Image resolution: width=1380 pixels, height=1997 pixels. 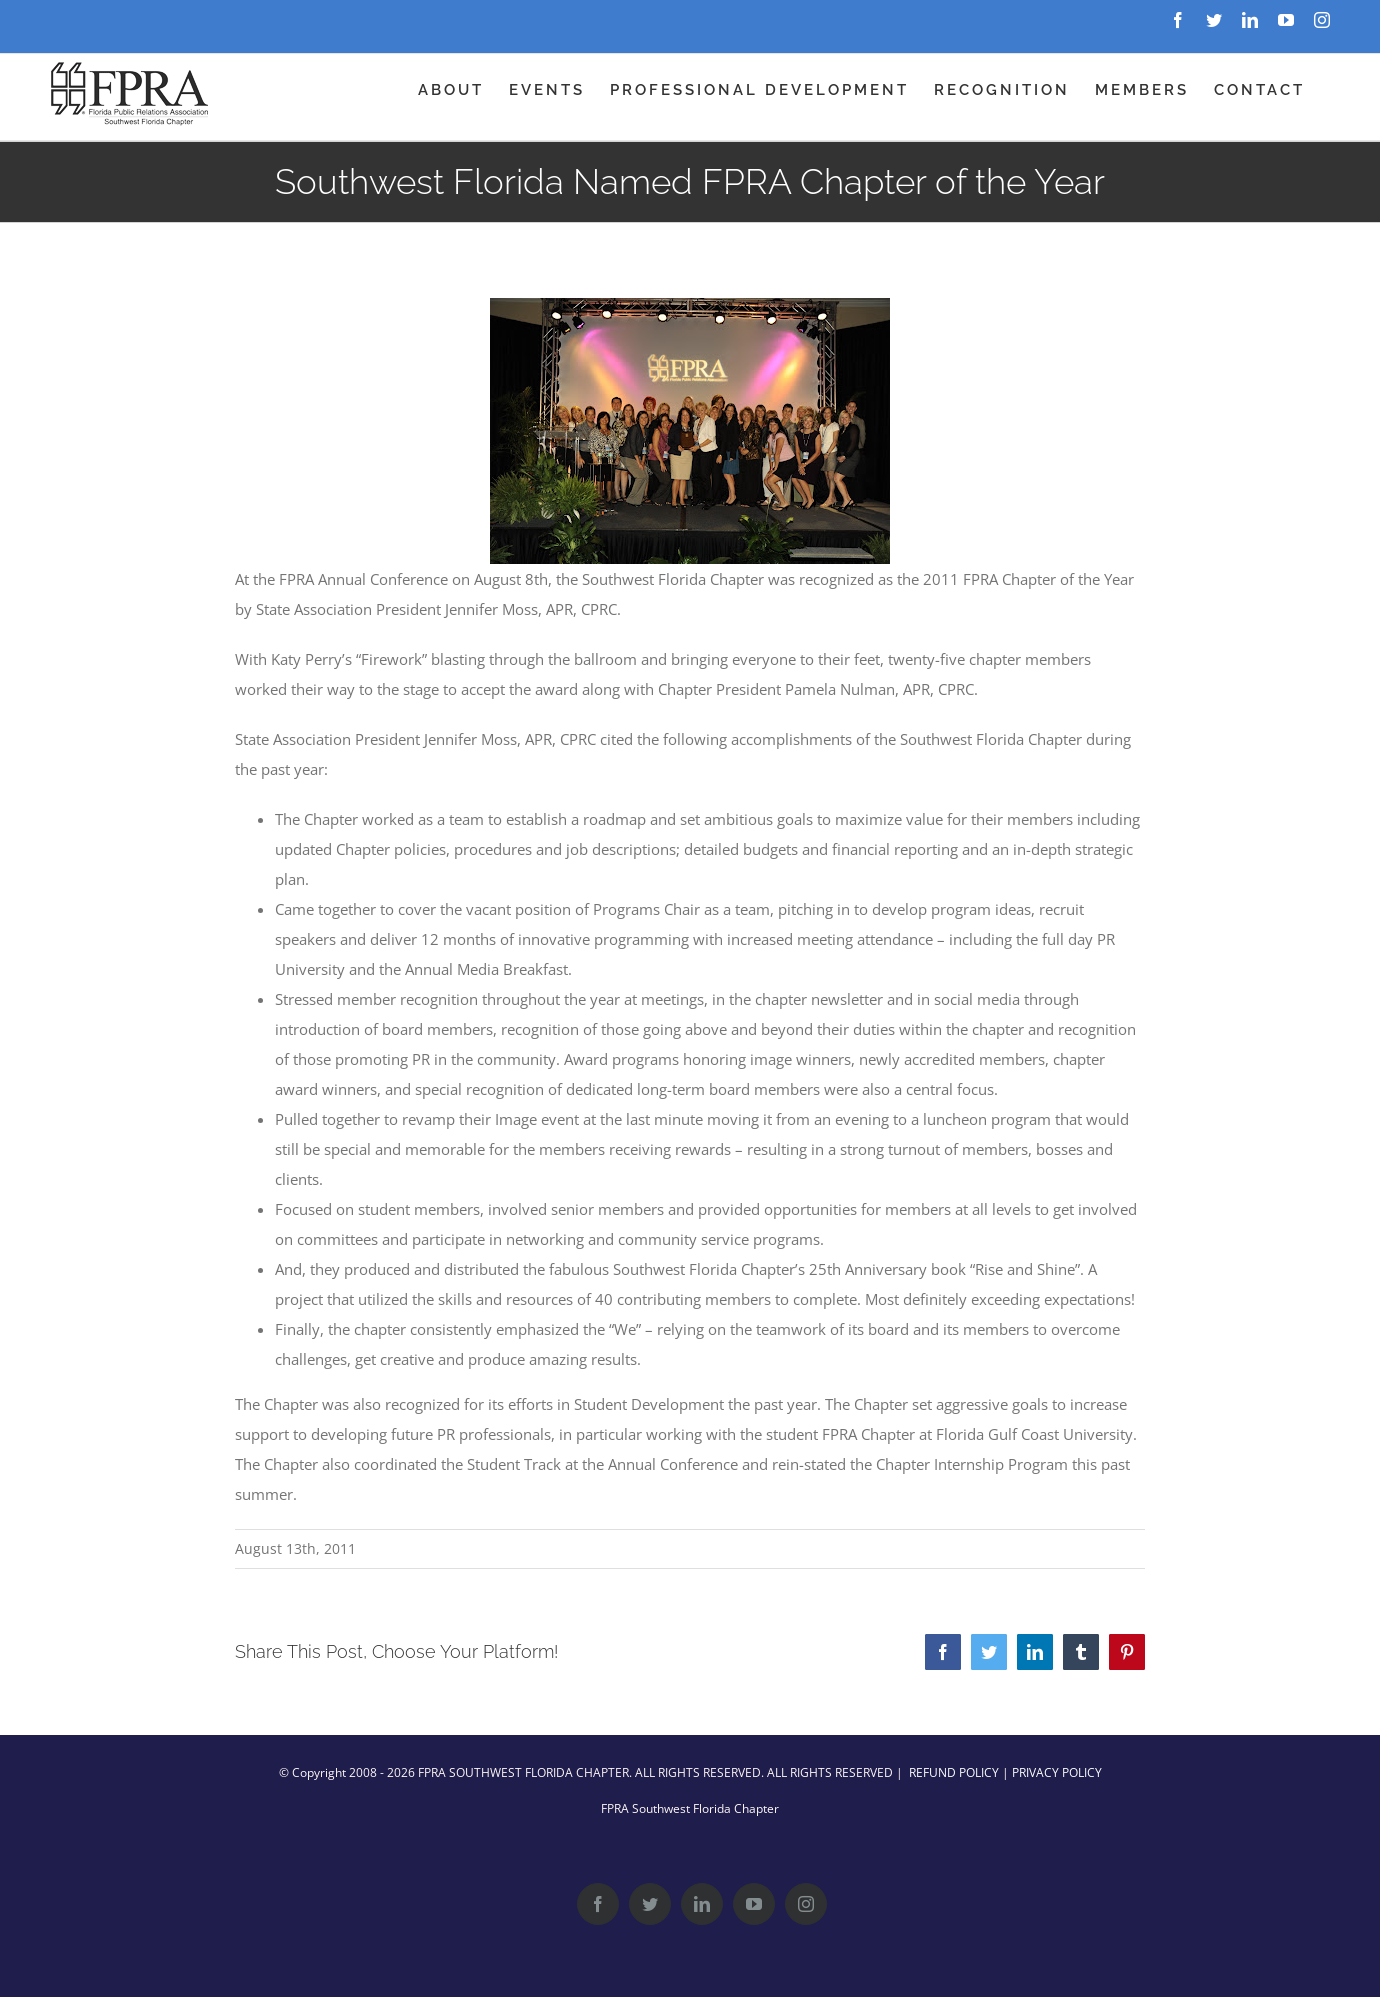 I want to click on REFUND POLICY, so click(x=954, y=1772).